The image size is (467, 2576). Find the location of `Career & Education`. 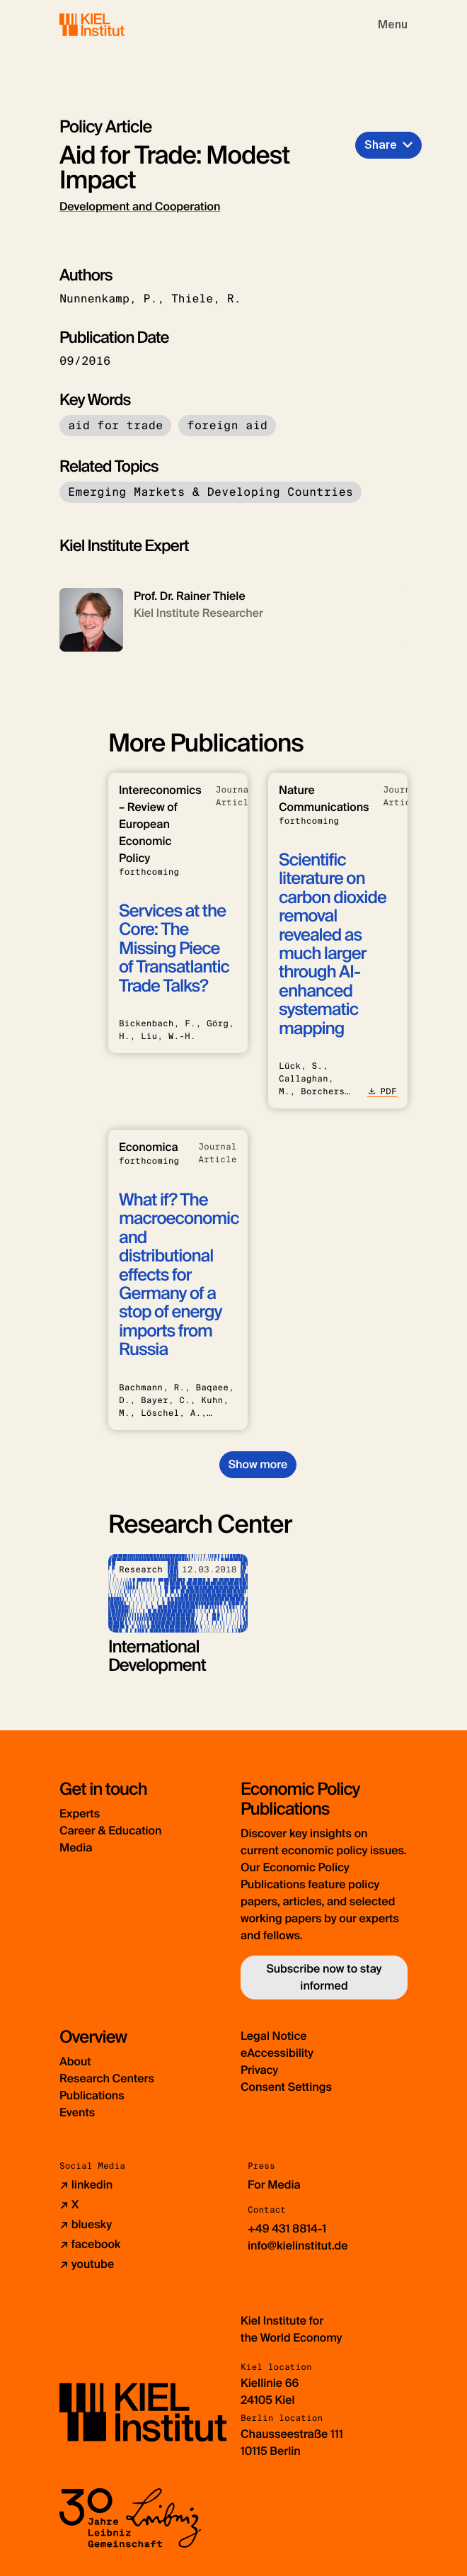

Career & Education is located at coordinates (110, 1830).